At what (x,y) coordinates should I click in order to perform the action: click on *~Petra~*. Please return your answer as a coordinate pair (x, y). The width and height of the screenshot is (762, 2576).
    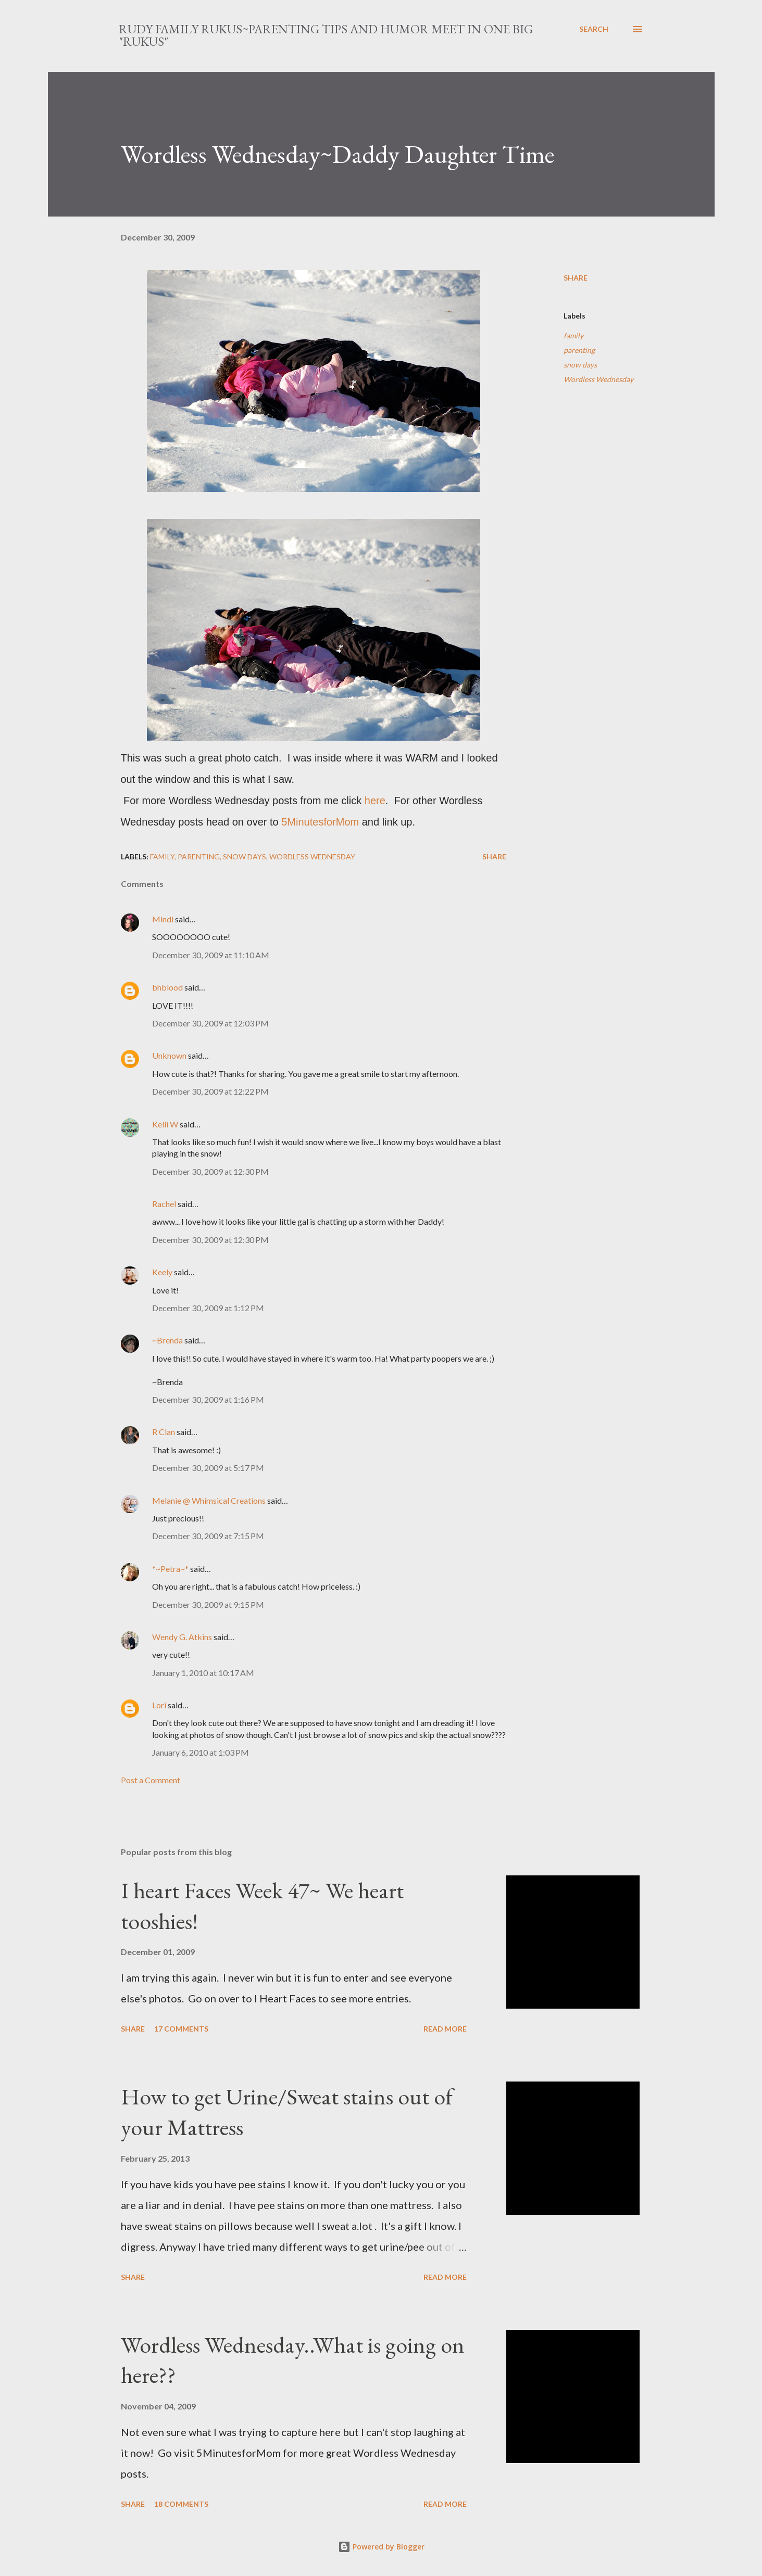
    Looking at the image, I should click on (170, 1568).